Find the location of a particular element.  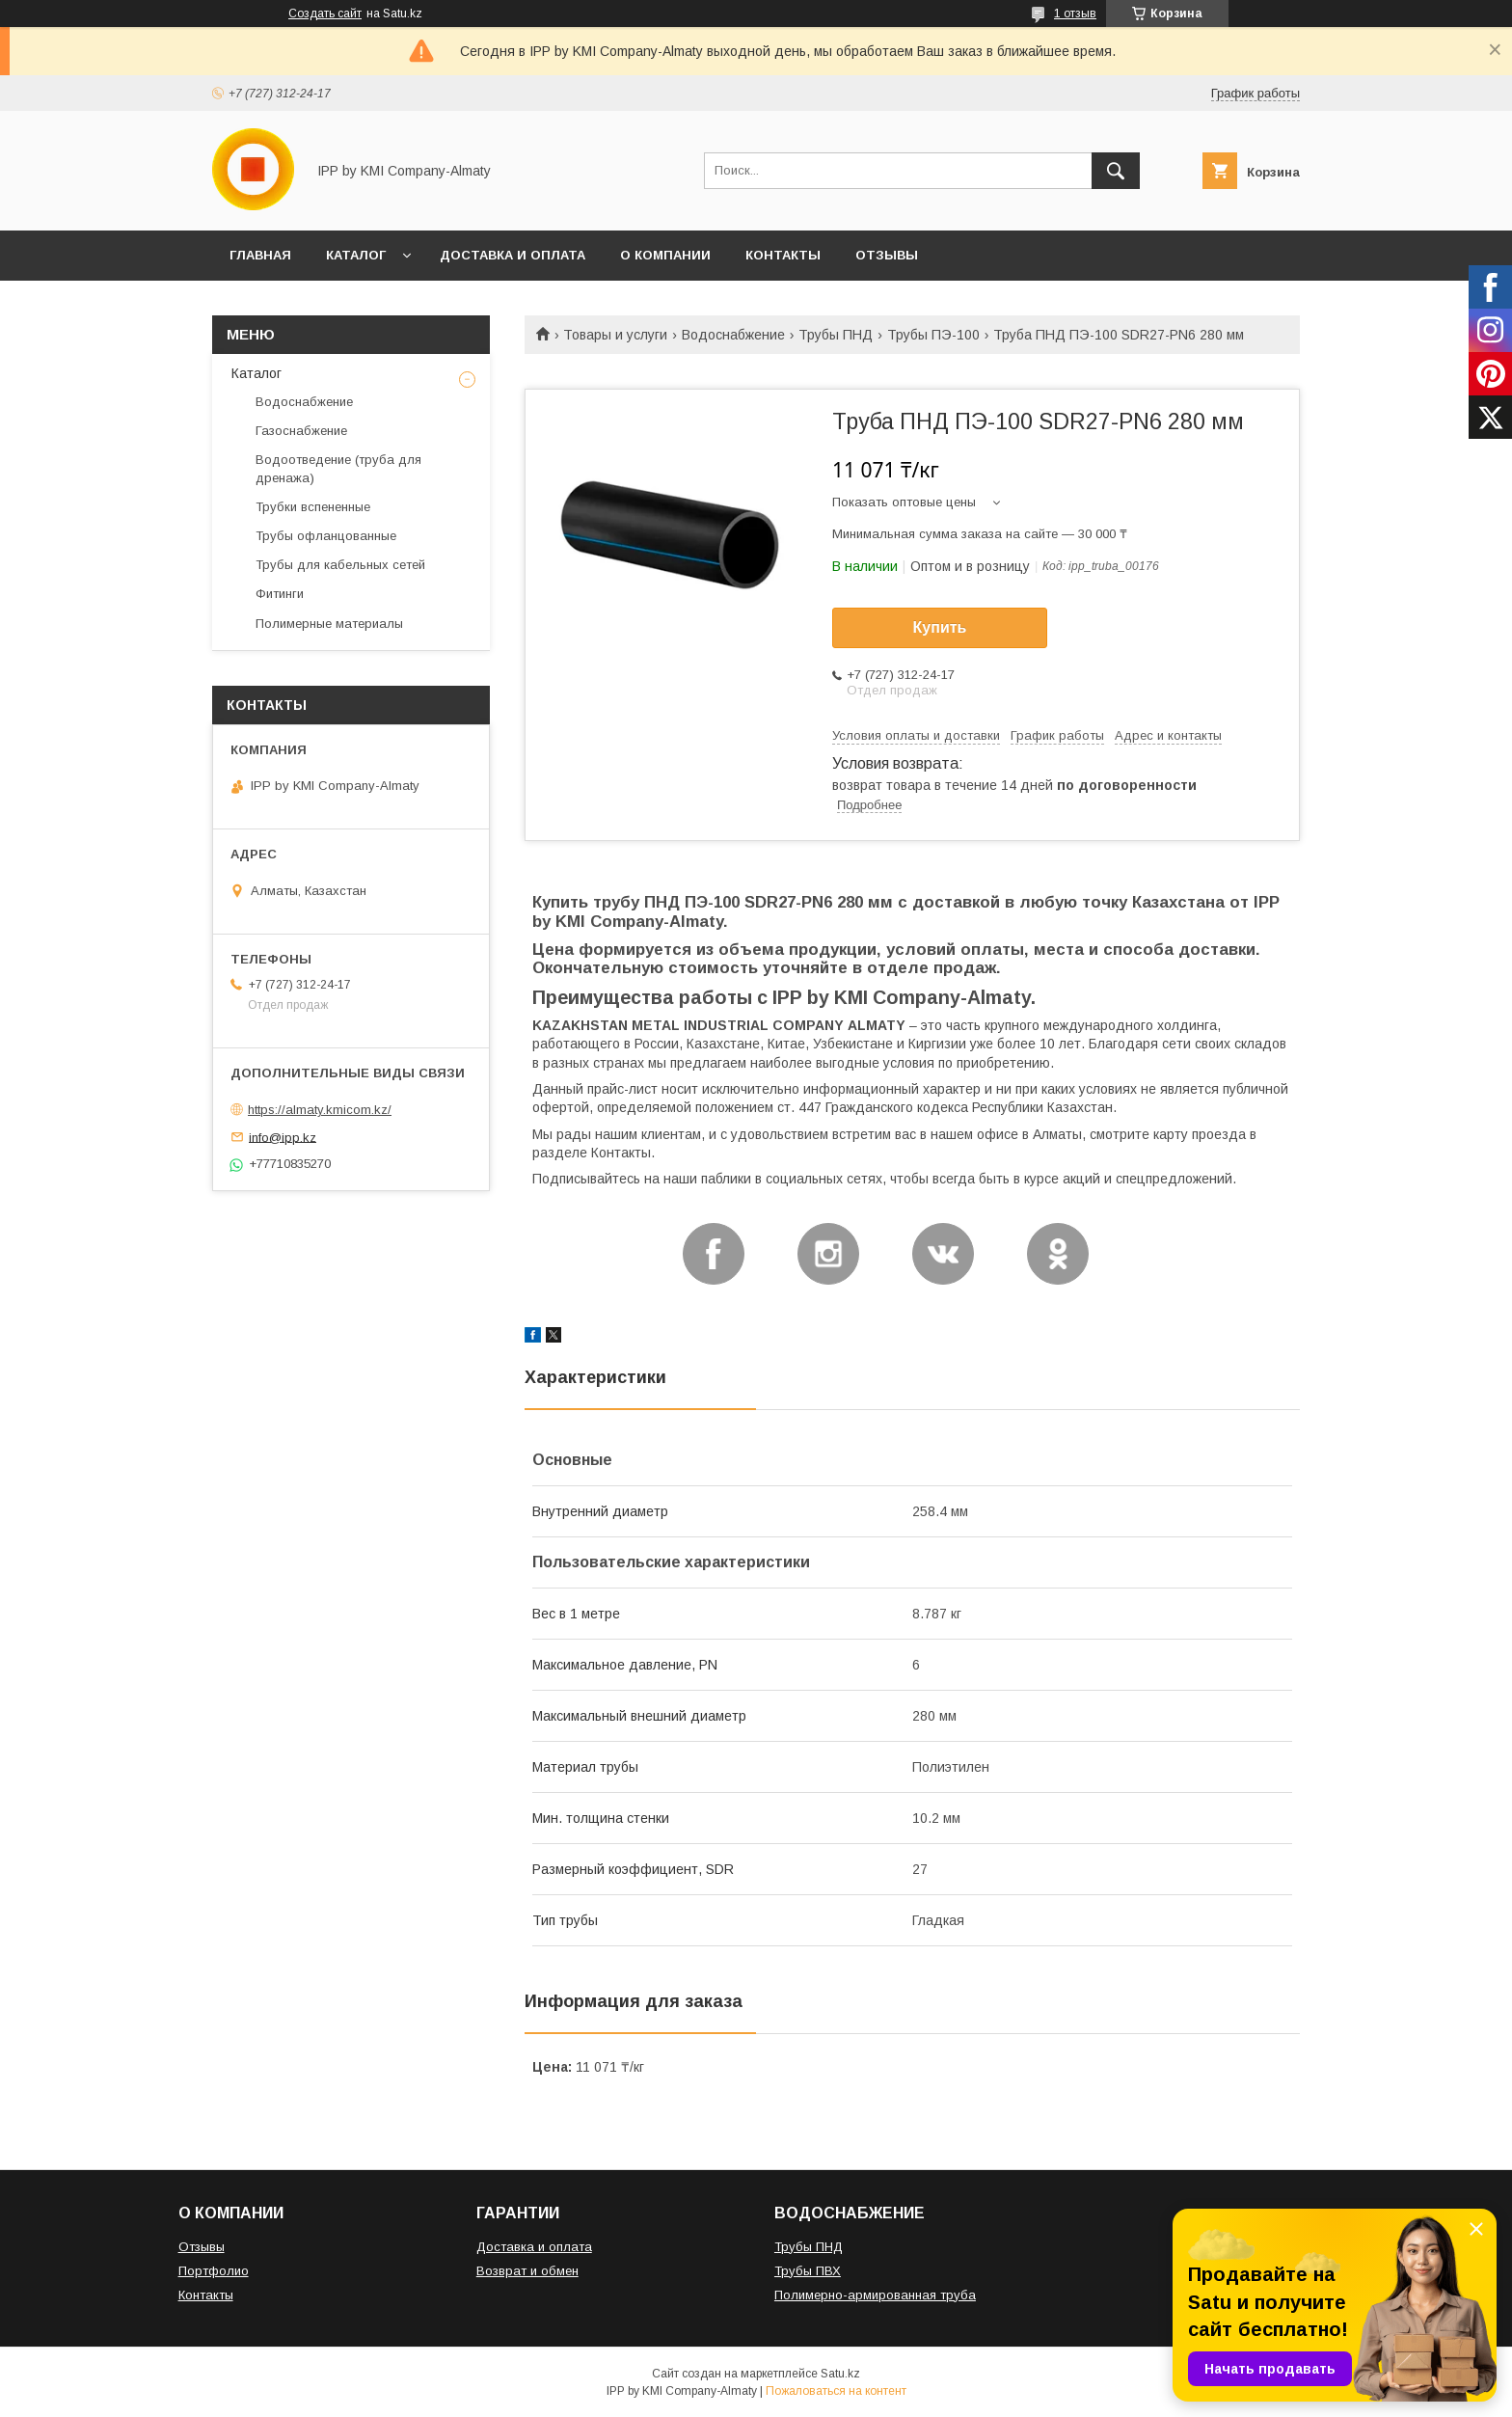

[Искать] is located at coordinates (1116, 170).